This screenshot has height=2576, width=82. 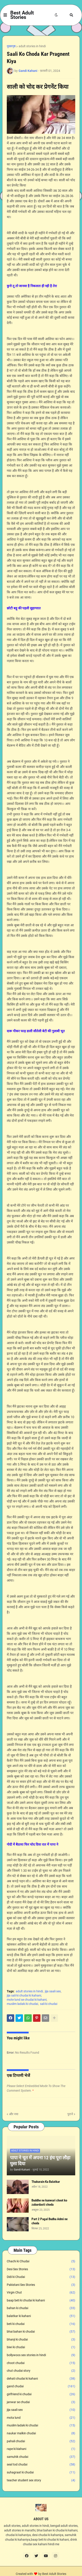 I want to click on teacher student sex story, so click(x=41, y=2480).